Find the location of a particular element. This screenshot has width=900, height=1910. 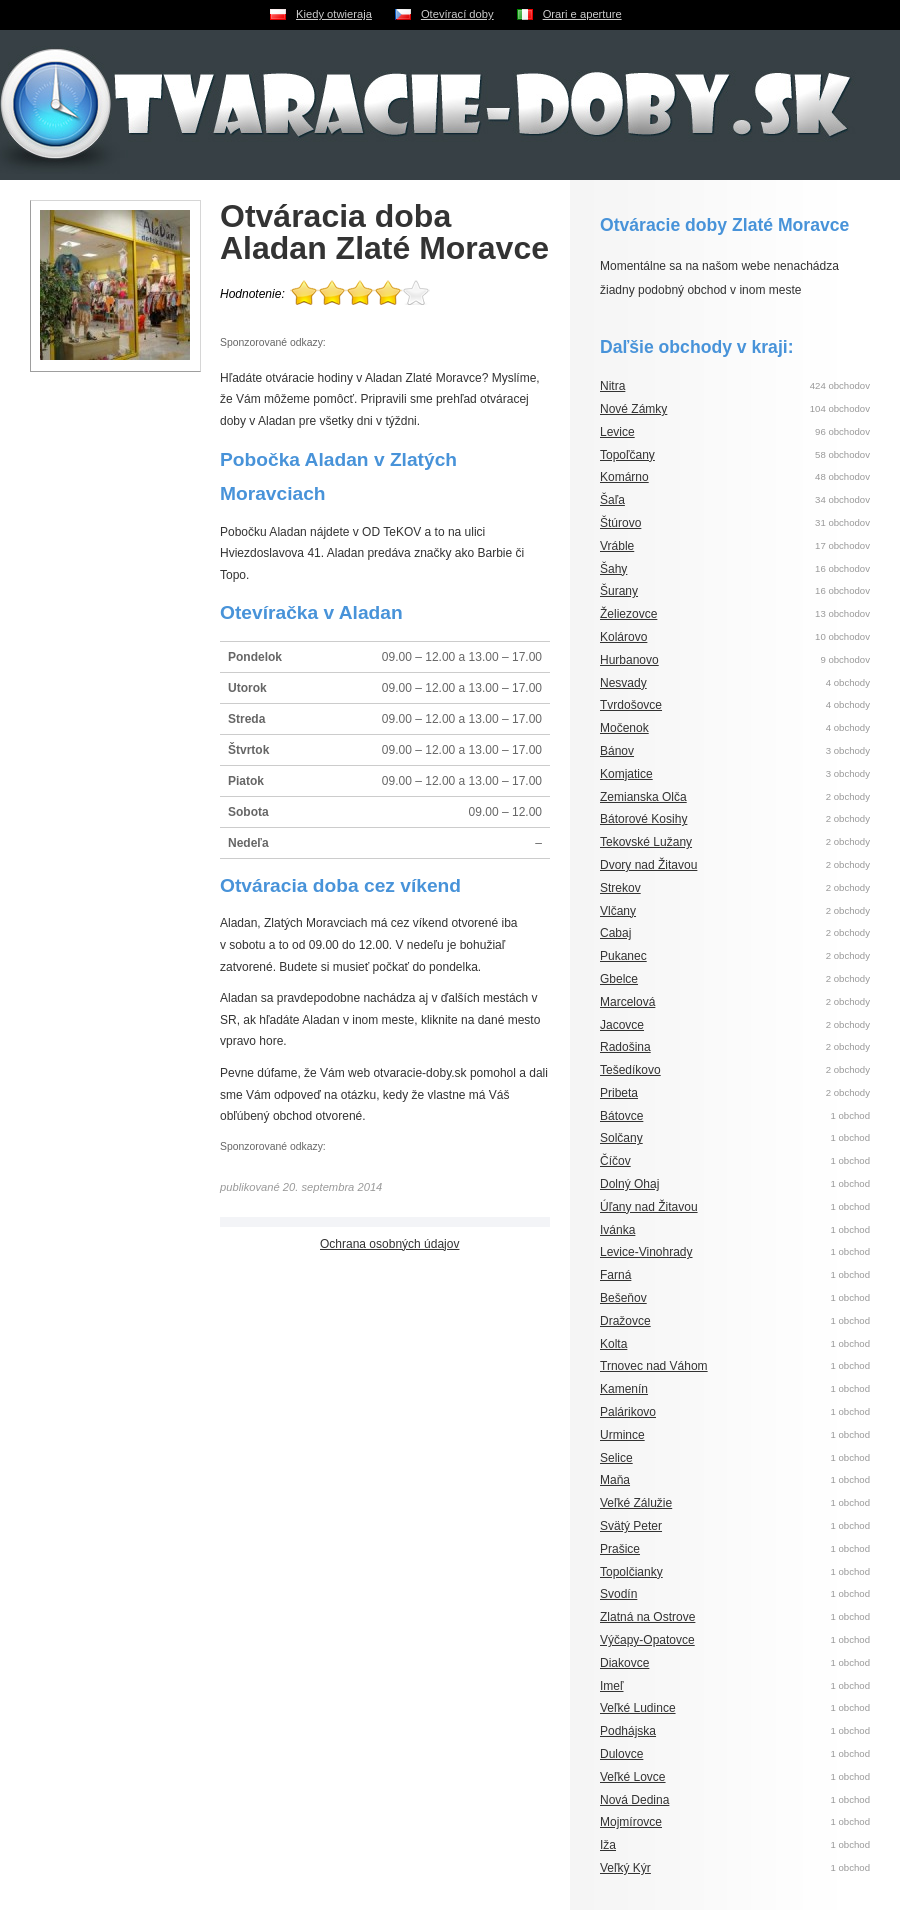

Diakovce is located at coordinates (624, 1663).